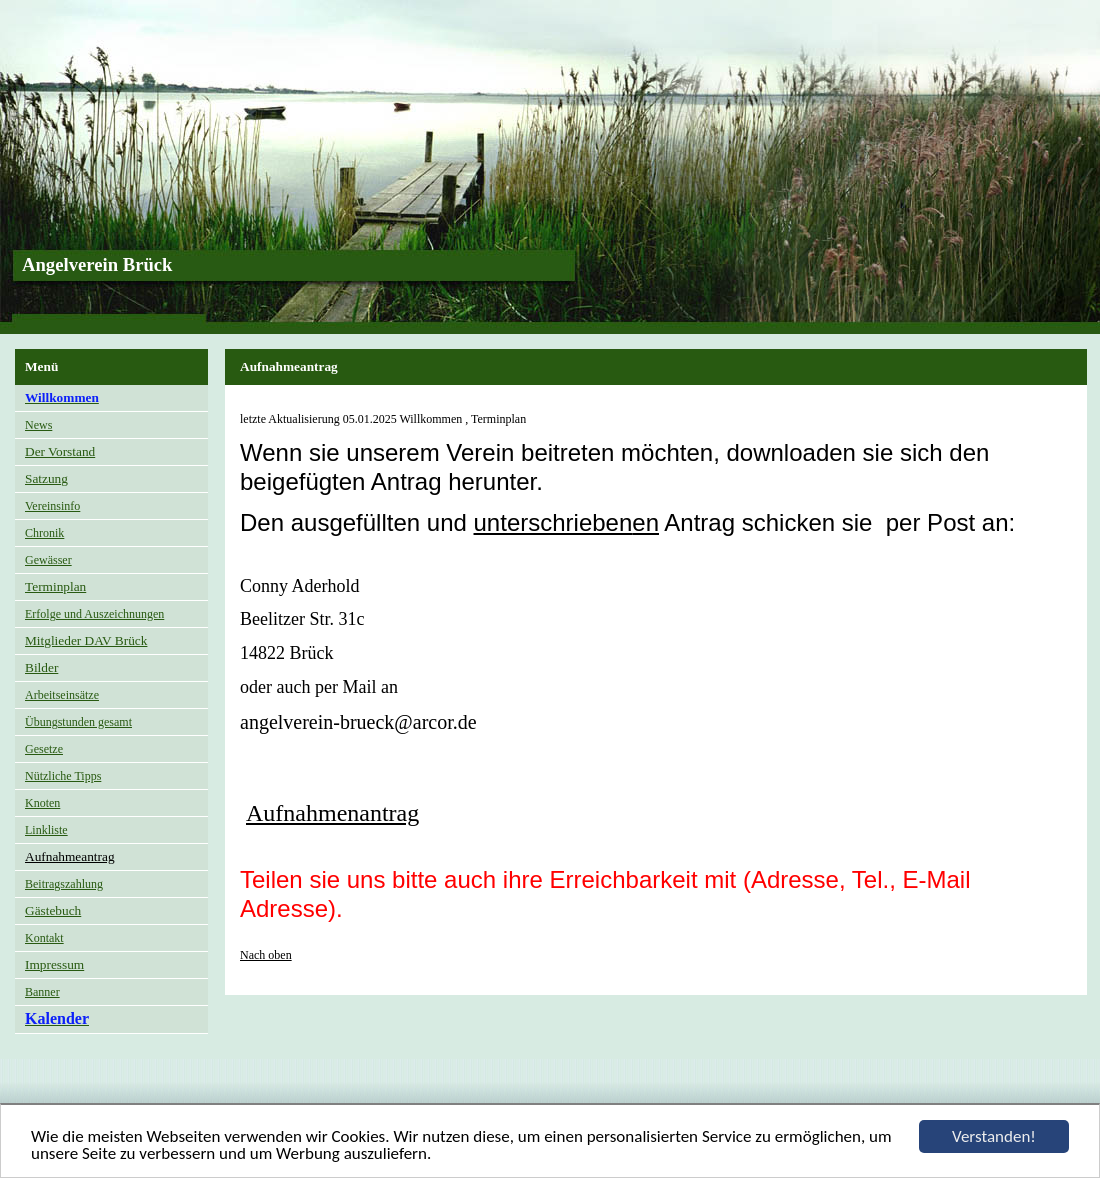  Describe the element at coordinates (38, 425) in the screenshot. I see `News` at that location.